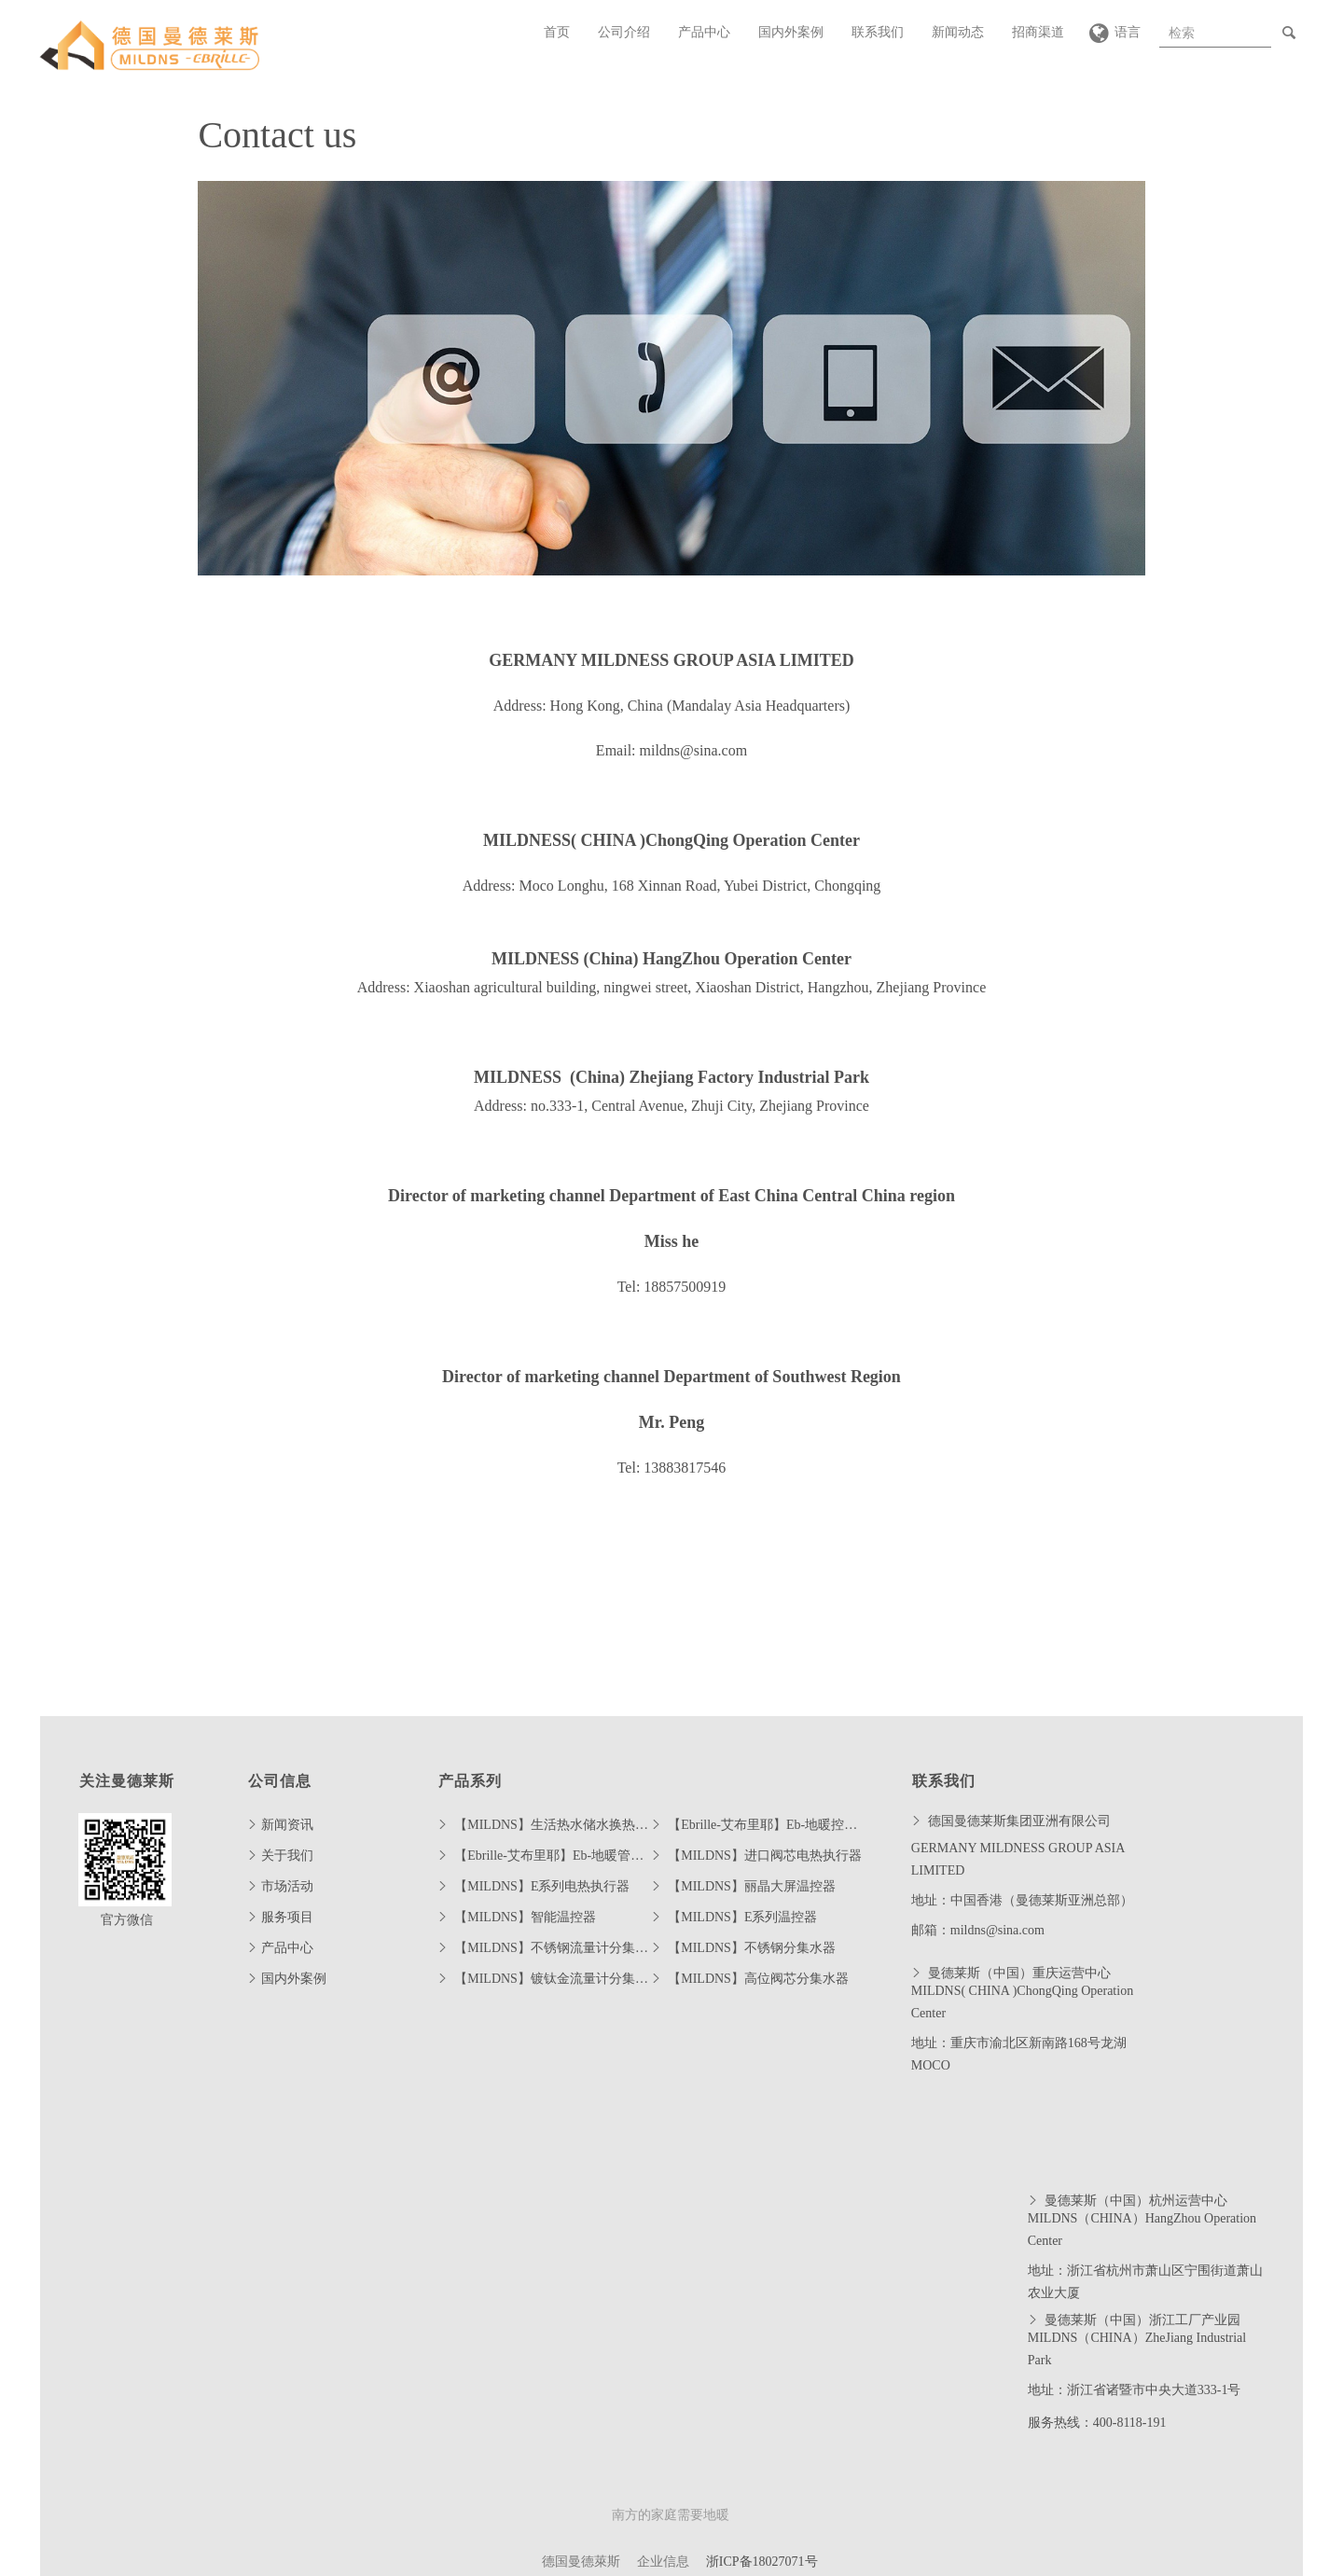  What do you see at coordinates (1135, 2201) in the screenshot?
I see `曼德莱斯（中国）杭州运营中心` at bounding box center [1135, 2201].